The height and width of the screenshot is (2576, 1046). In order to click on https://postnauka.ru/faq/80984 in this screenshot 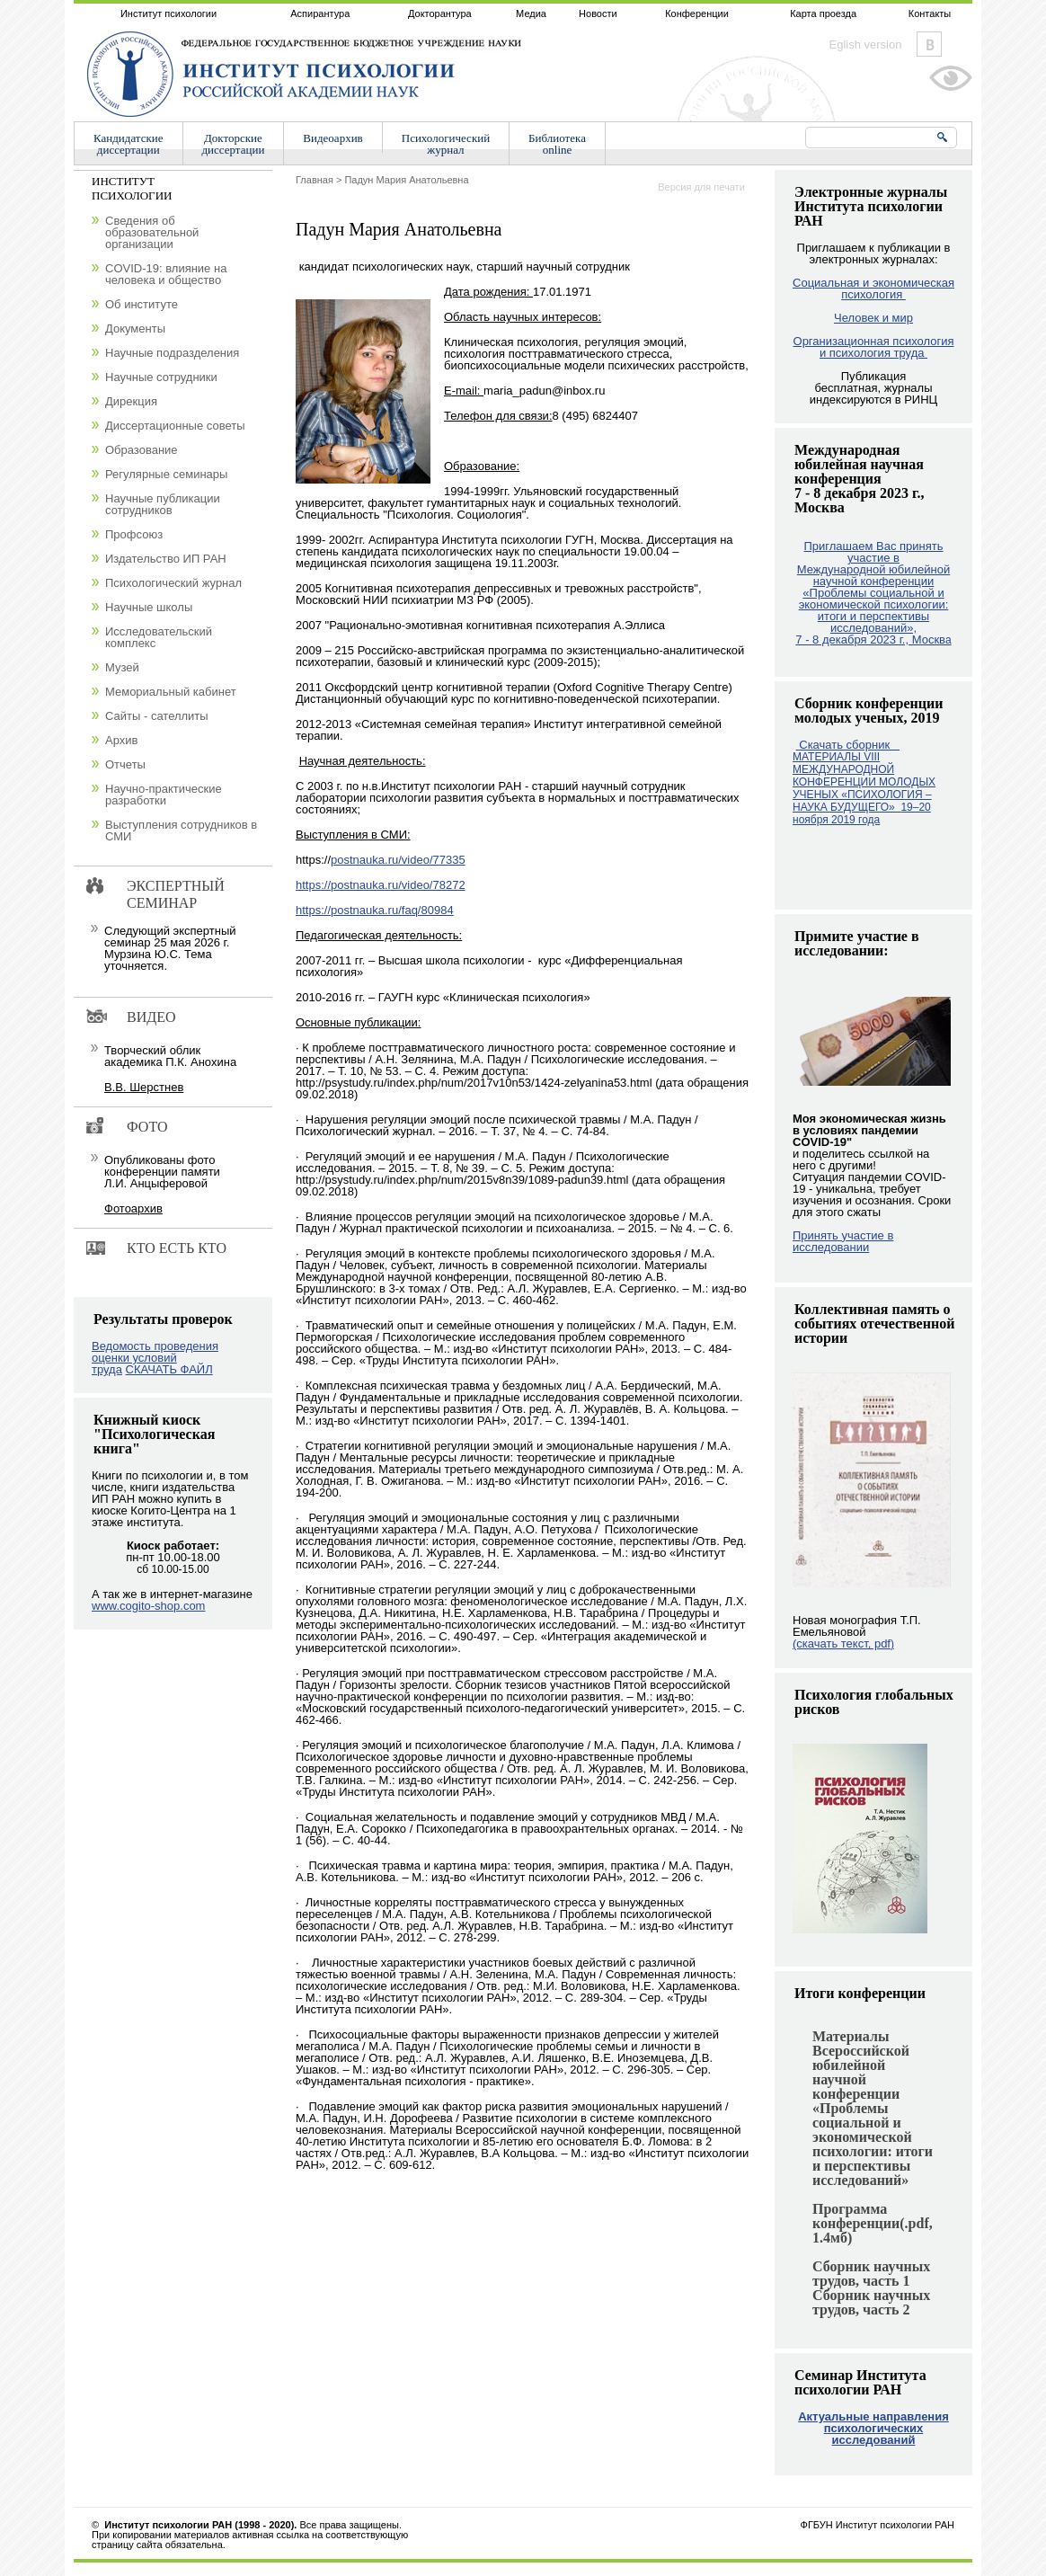, I will do `click(375, 910)`.